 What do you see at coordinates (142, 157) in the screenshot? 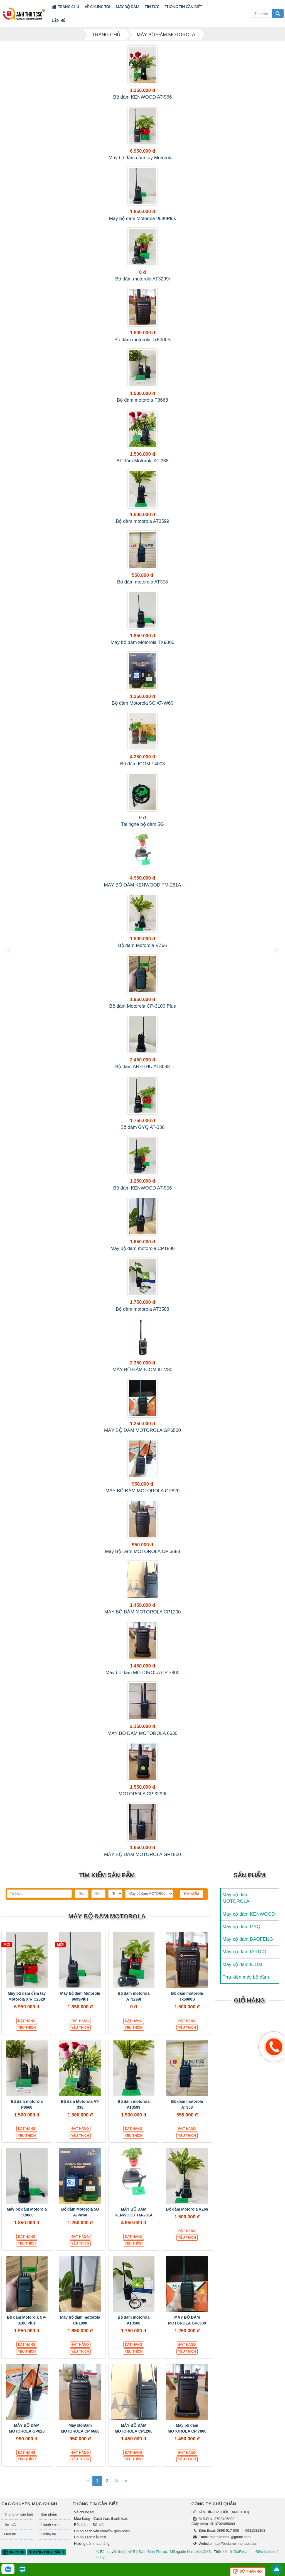
I see `Máy bộ đàm cầm tay Motorola...` at bounding box center [142, 157].